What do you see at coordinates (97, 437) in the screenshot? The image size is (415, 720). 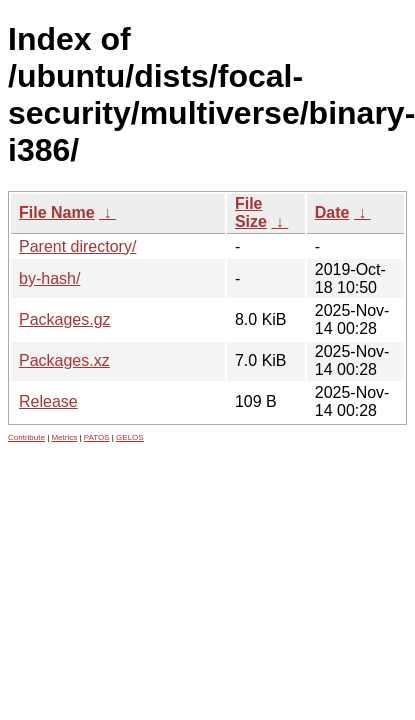 I see `PATOS` at bounding box center [97, 437].